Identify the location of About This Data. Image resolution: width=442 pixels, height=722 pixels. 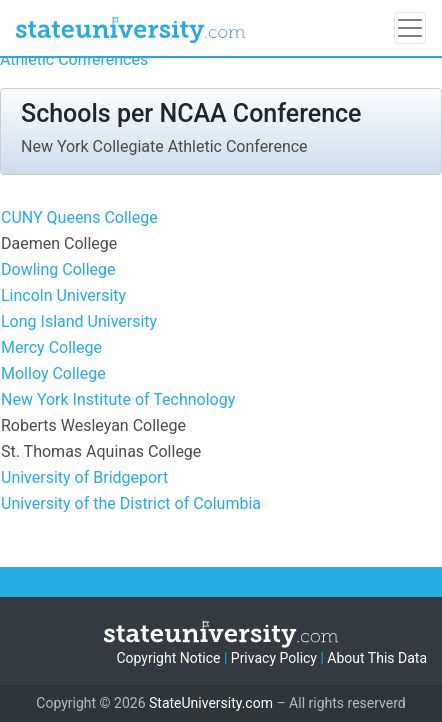
(377, 658).